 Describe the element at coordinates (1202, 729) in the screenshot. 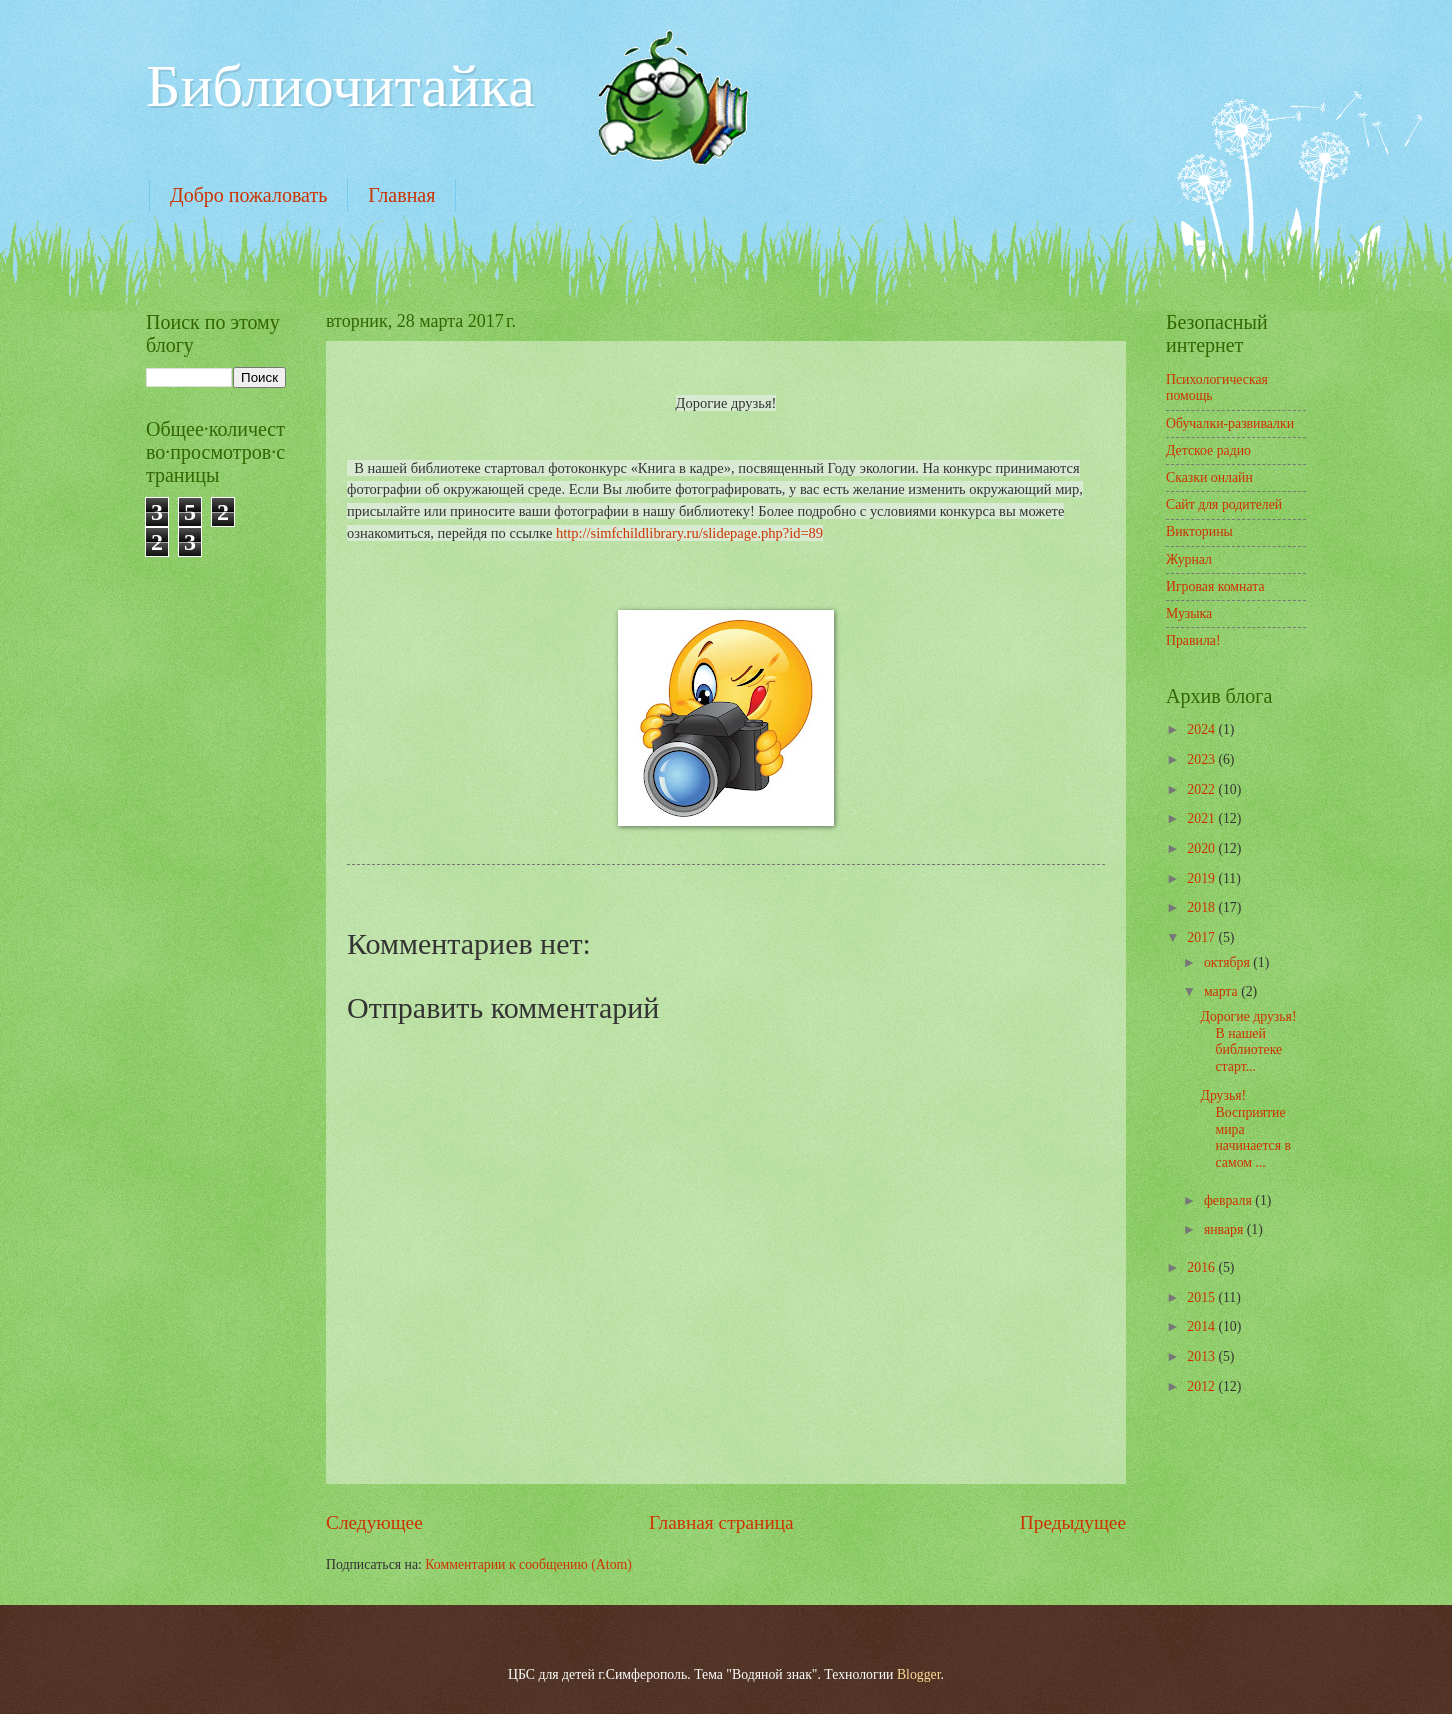

I see `2024` at that location.